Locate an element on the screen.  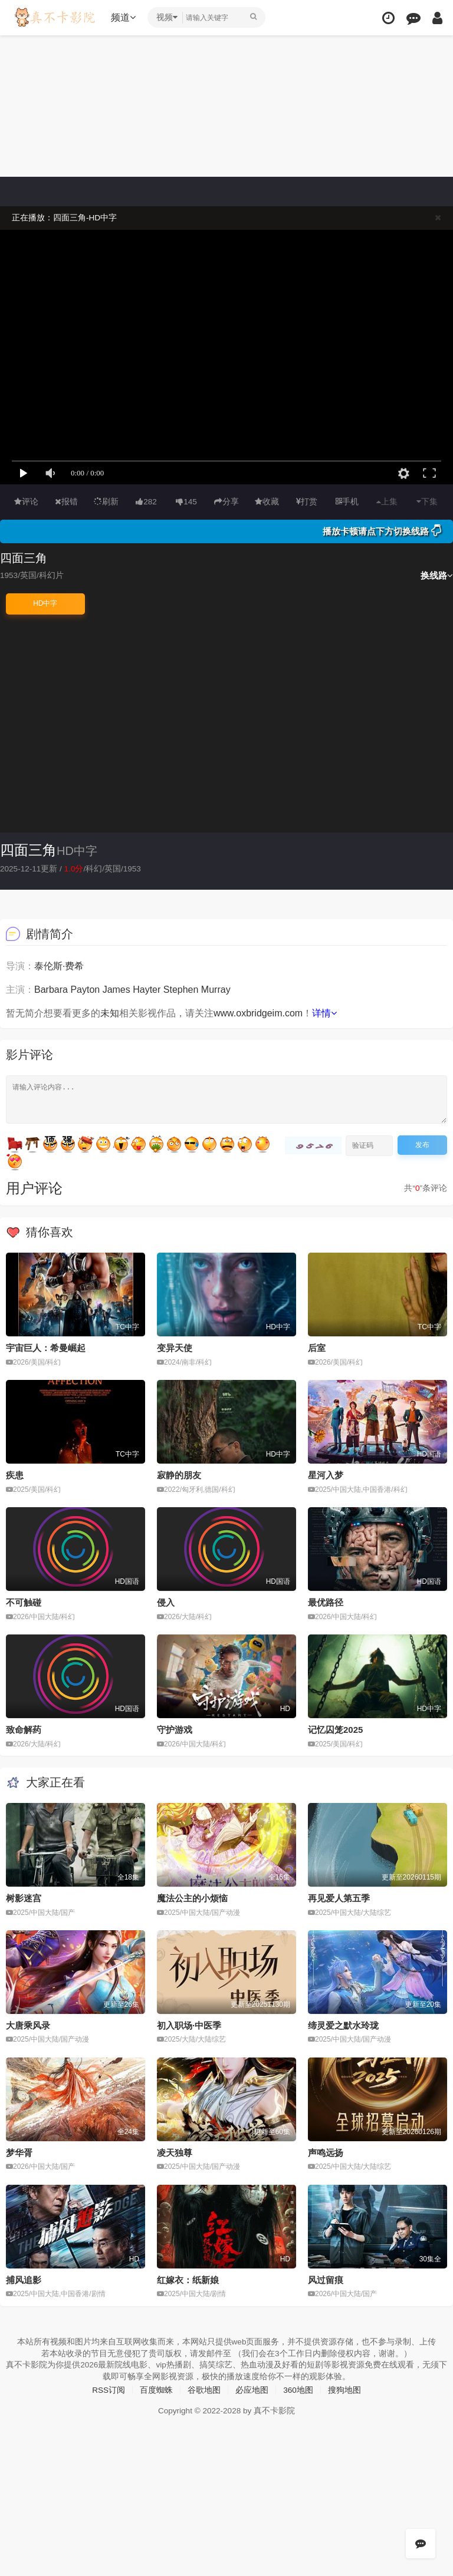
必应地图 is located at coordinates (251, 2388).